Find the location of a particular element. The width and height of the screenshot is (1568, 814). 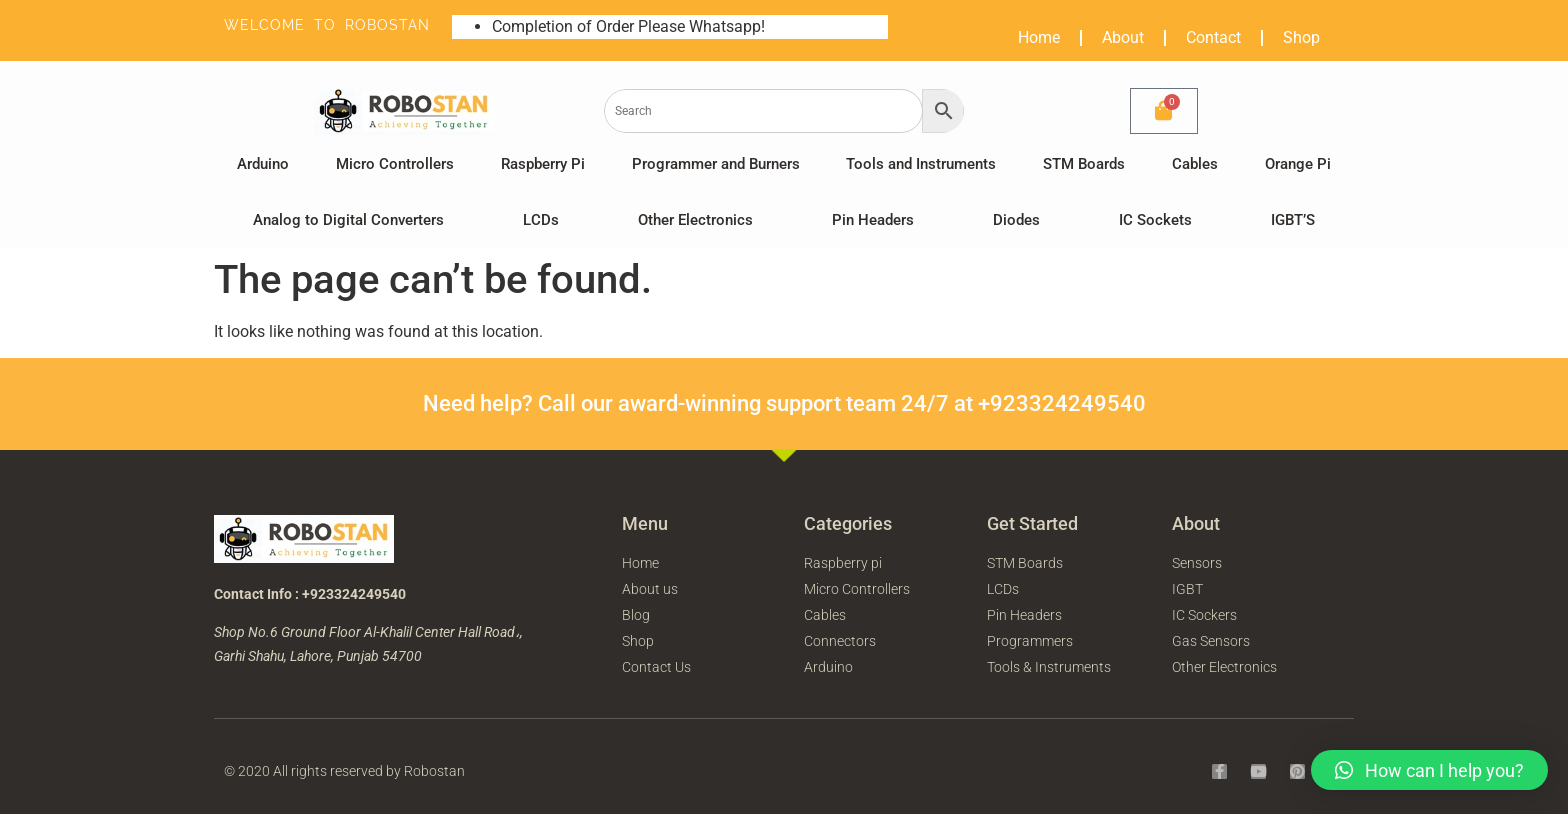

Shop is located at coordinates (1301, 37).